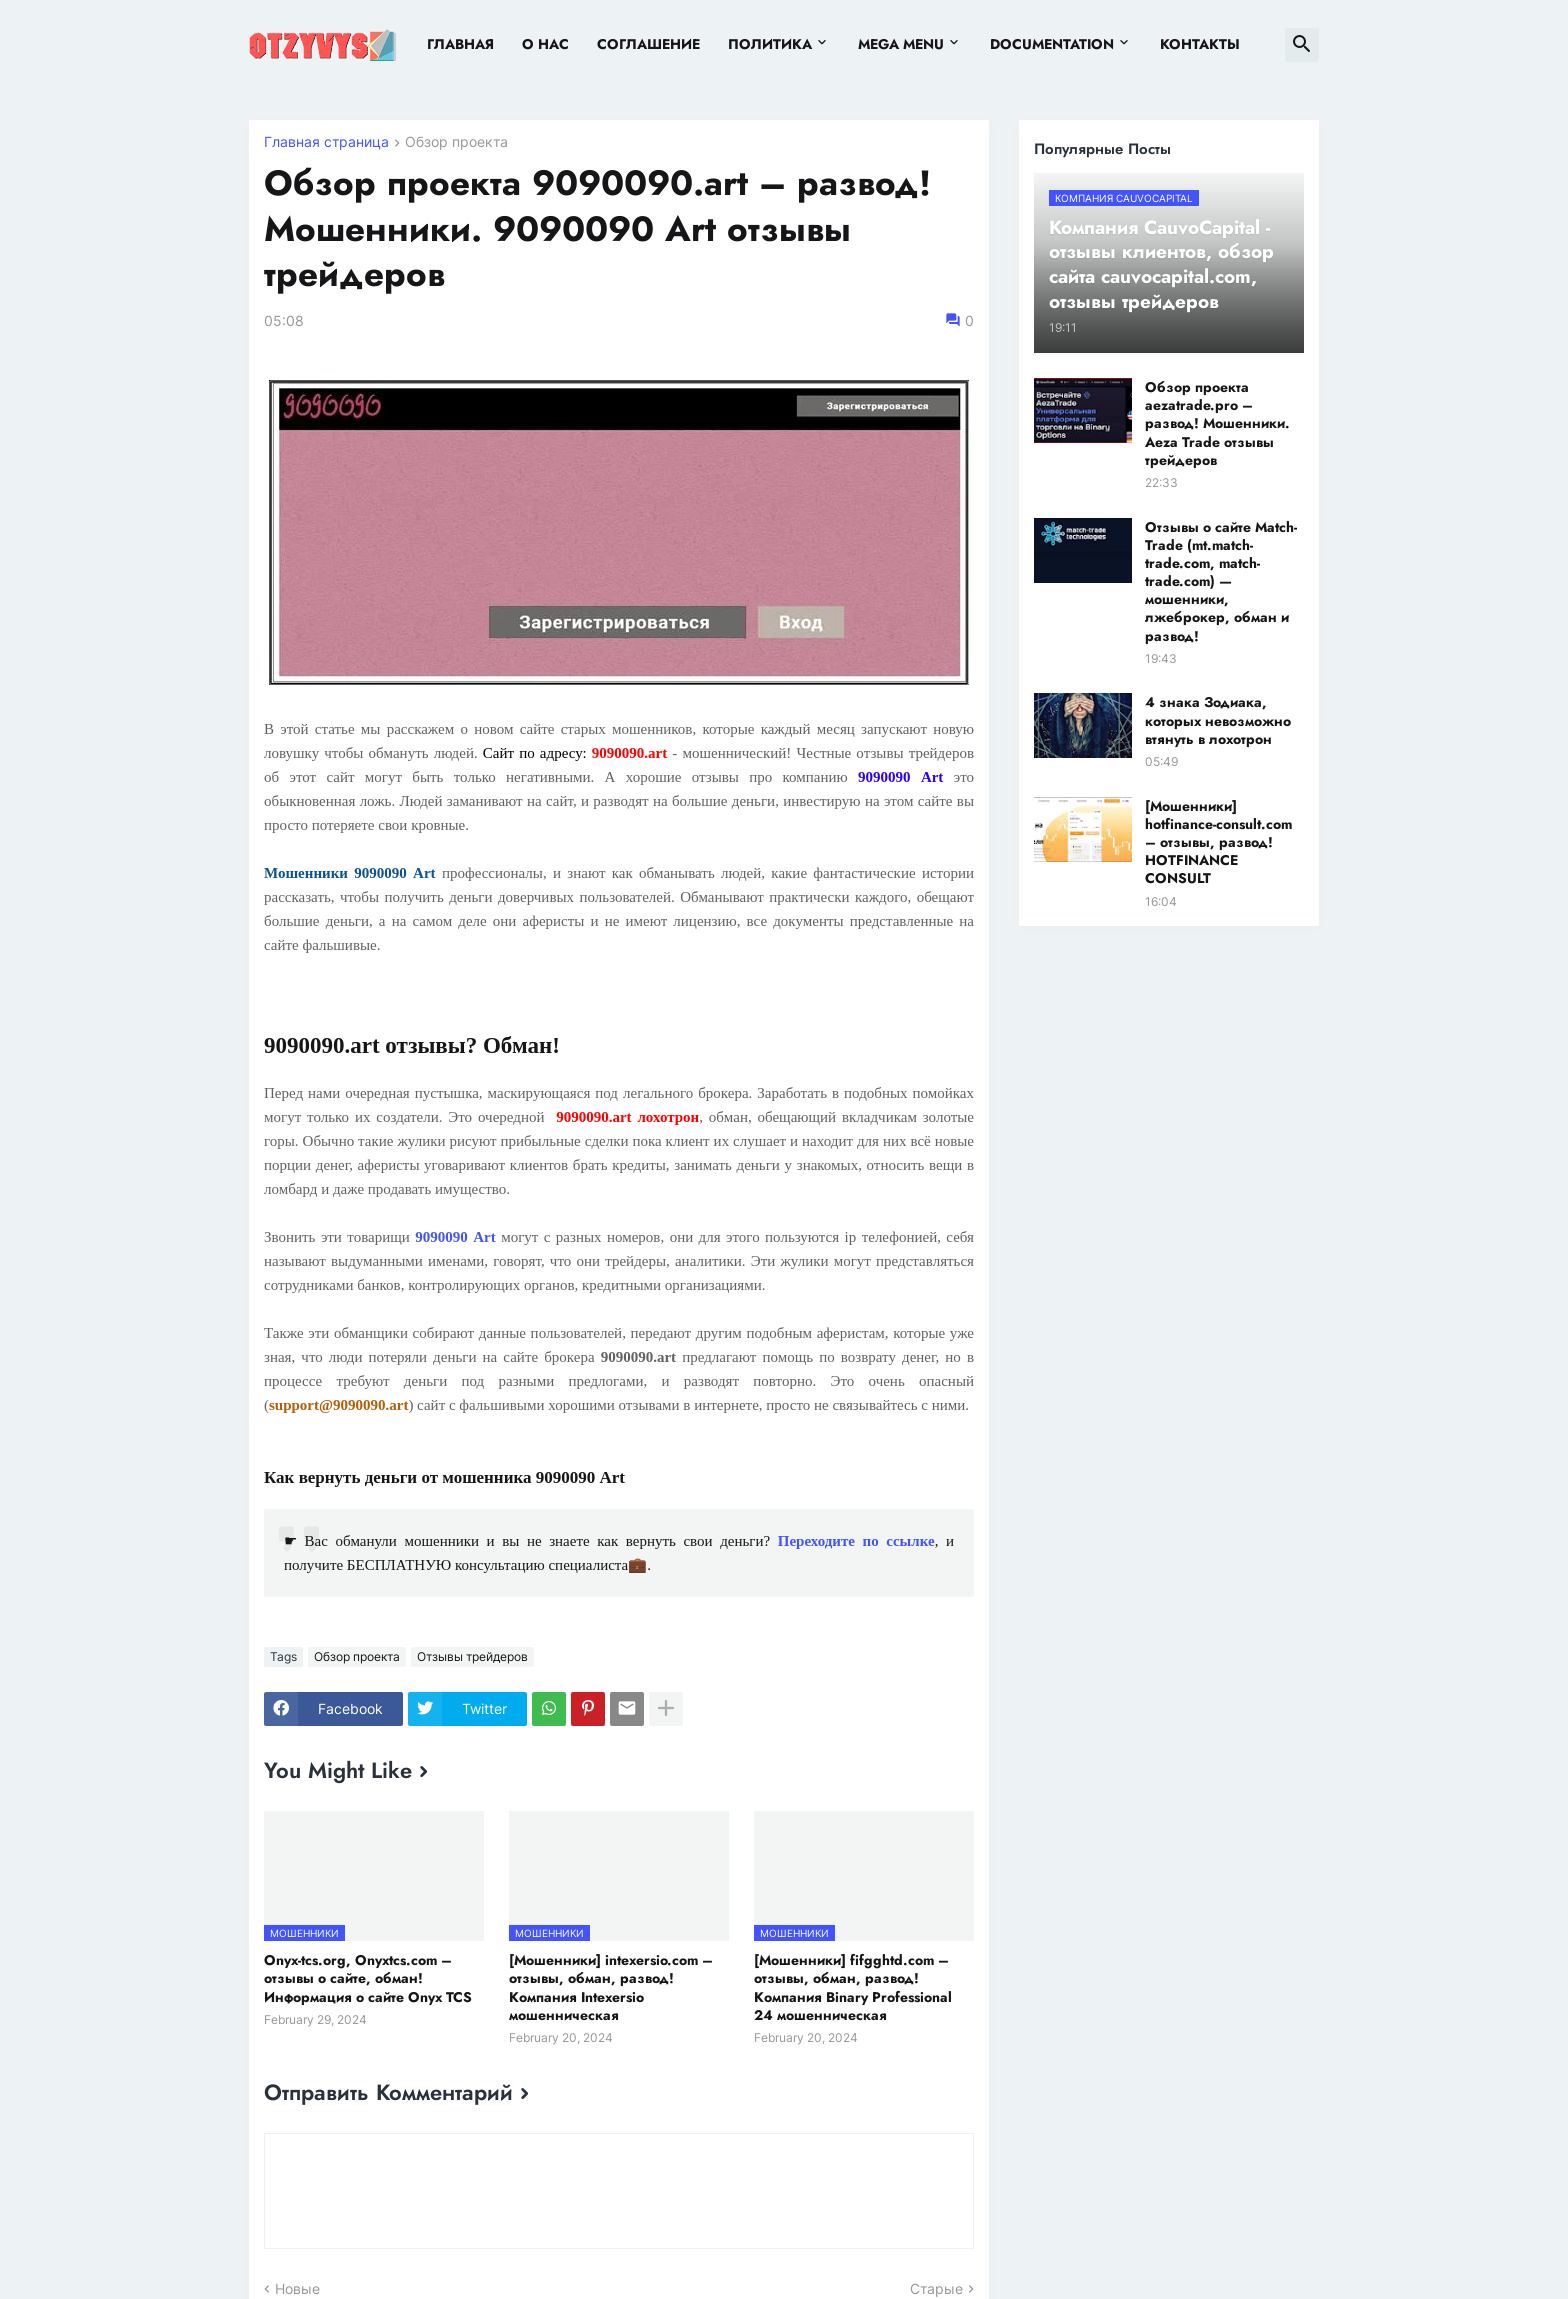 The image size is (1568, 2299). Describe the element at coordinates (648, 44) in the screenshot. I see `Соглашение` at that location.